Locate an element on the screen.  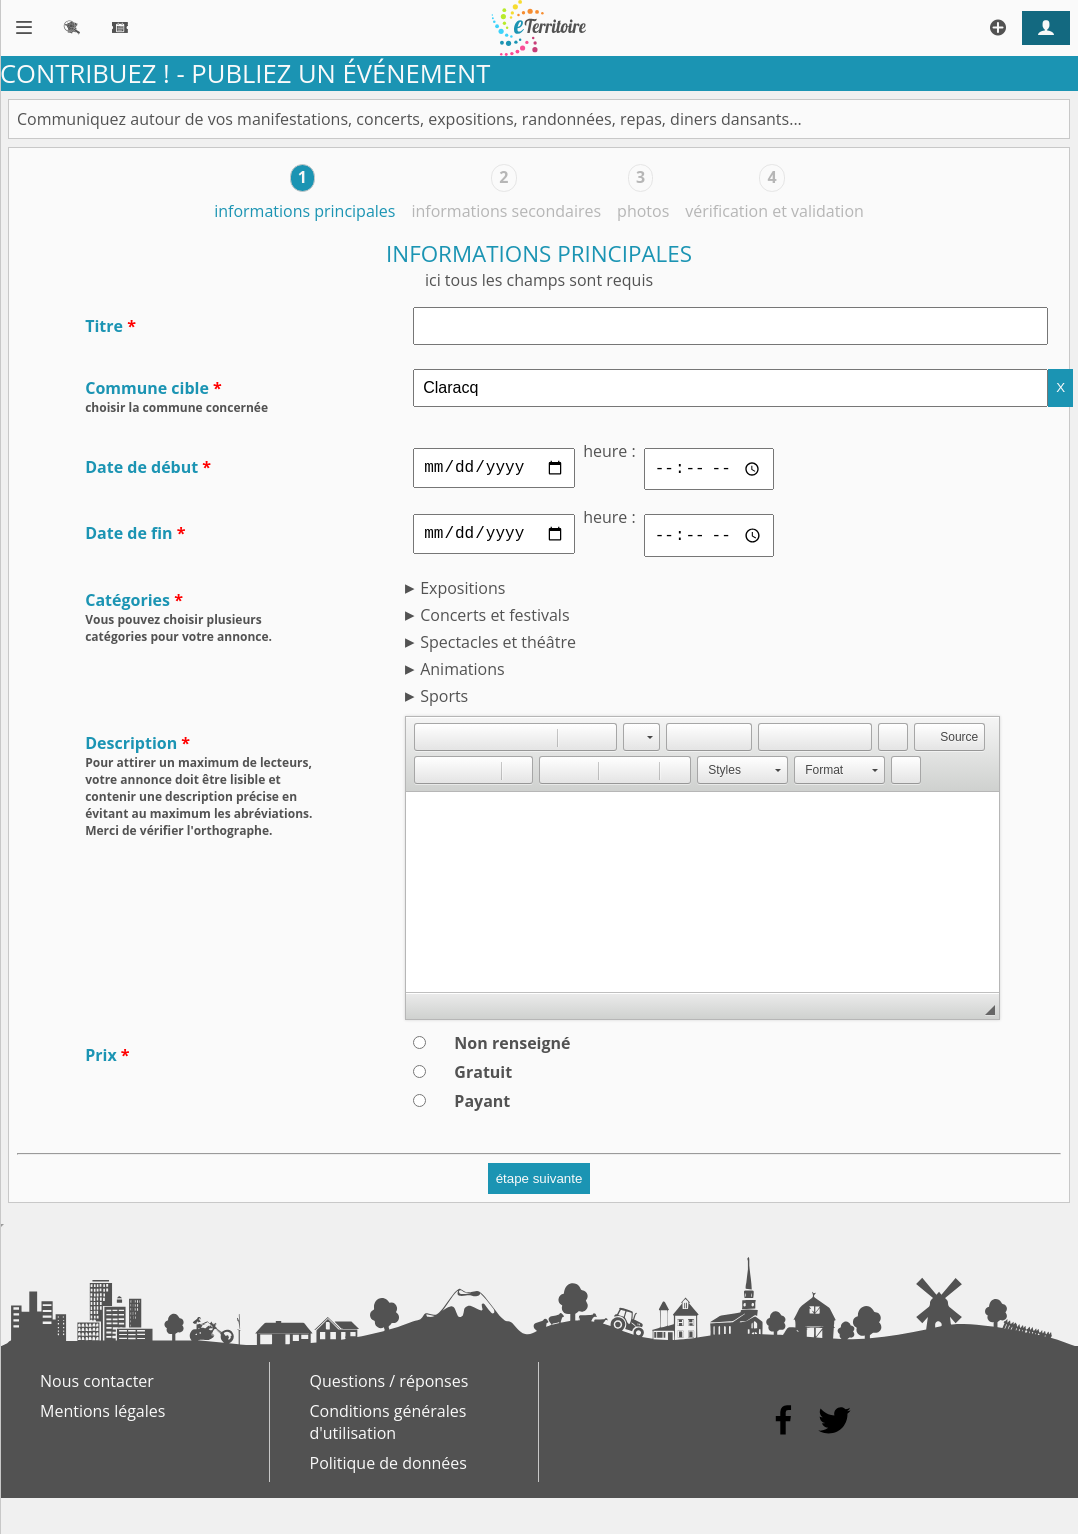
Spectacles et théâtre is located at coordinates (498, 645).